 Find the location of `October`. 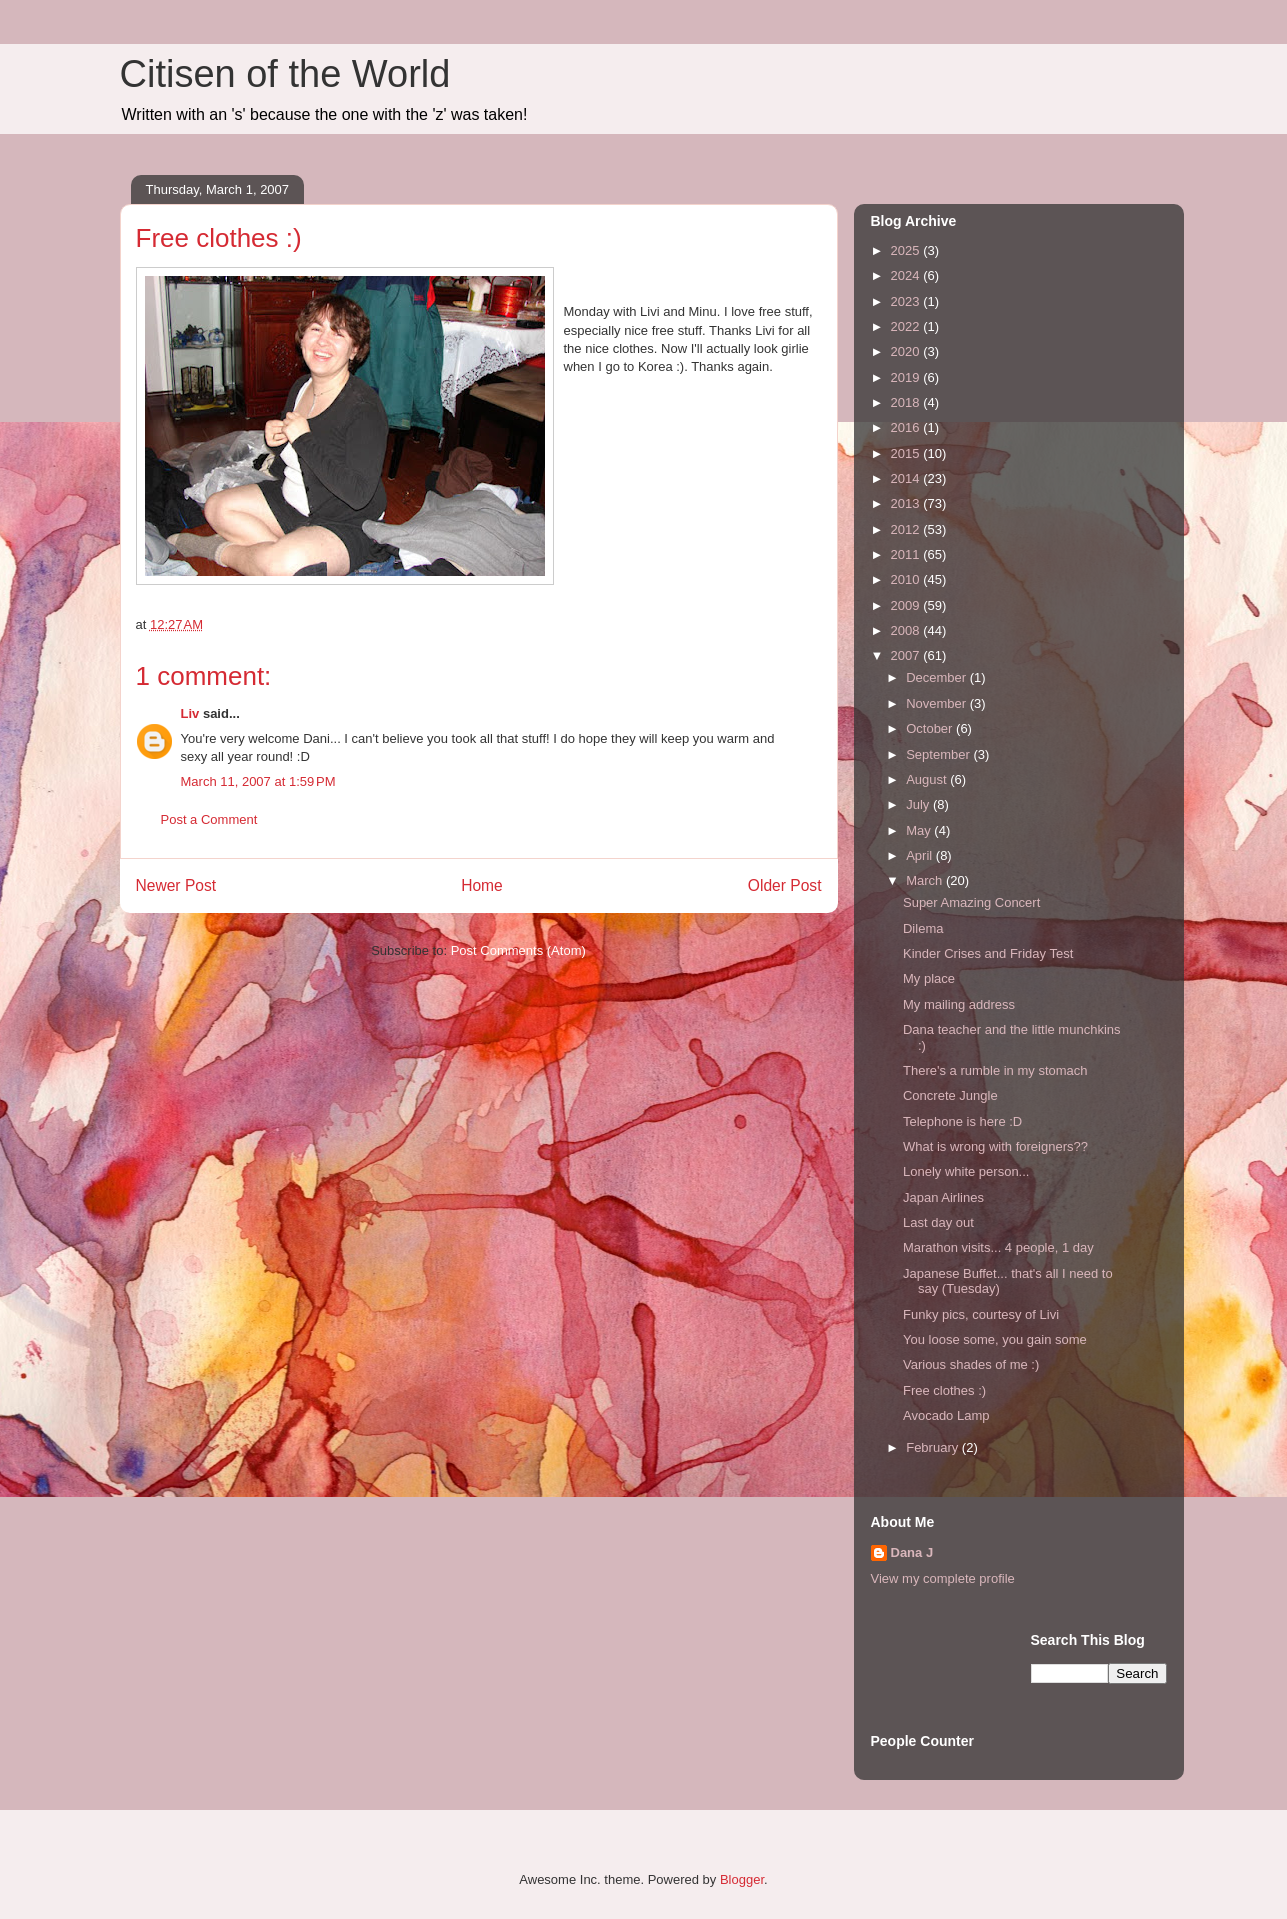

October is located at coordinates (931, 728).